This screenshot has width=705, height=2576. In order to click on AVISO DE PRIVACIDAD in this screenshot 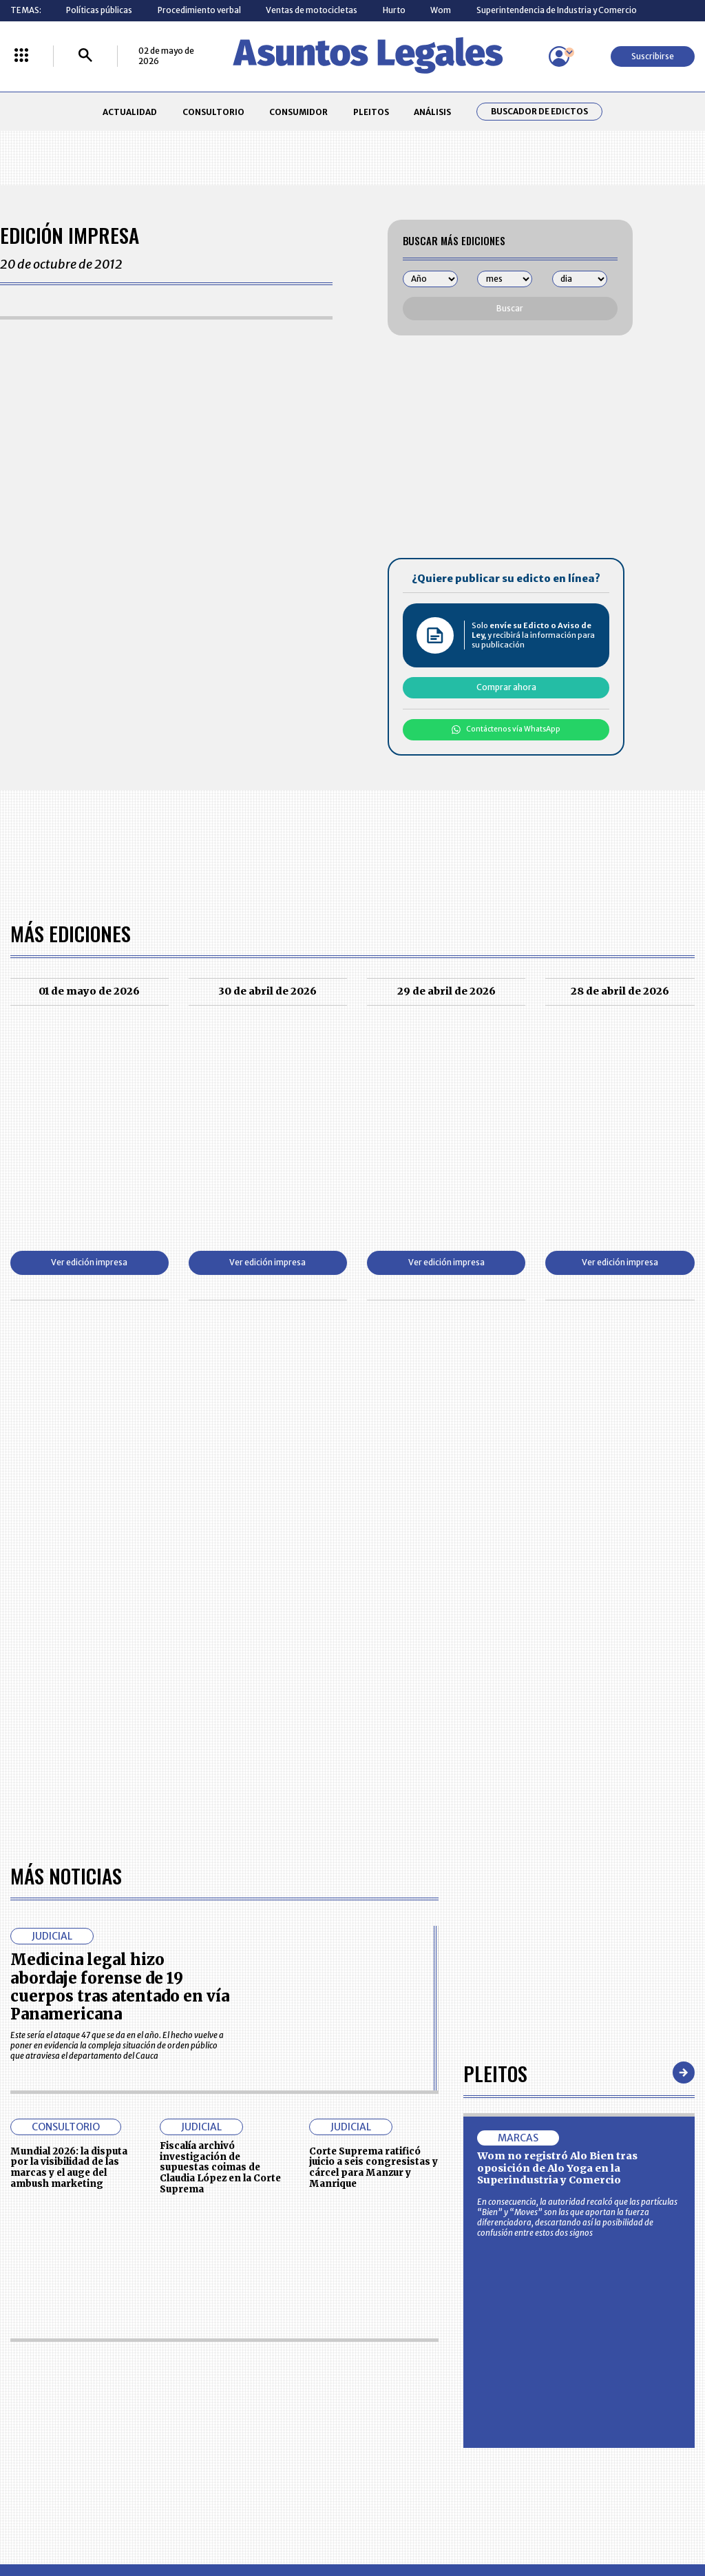, I will do `click(398, 2385)`.